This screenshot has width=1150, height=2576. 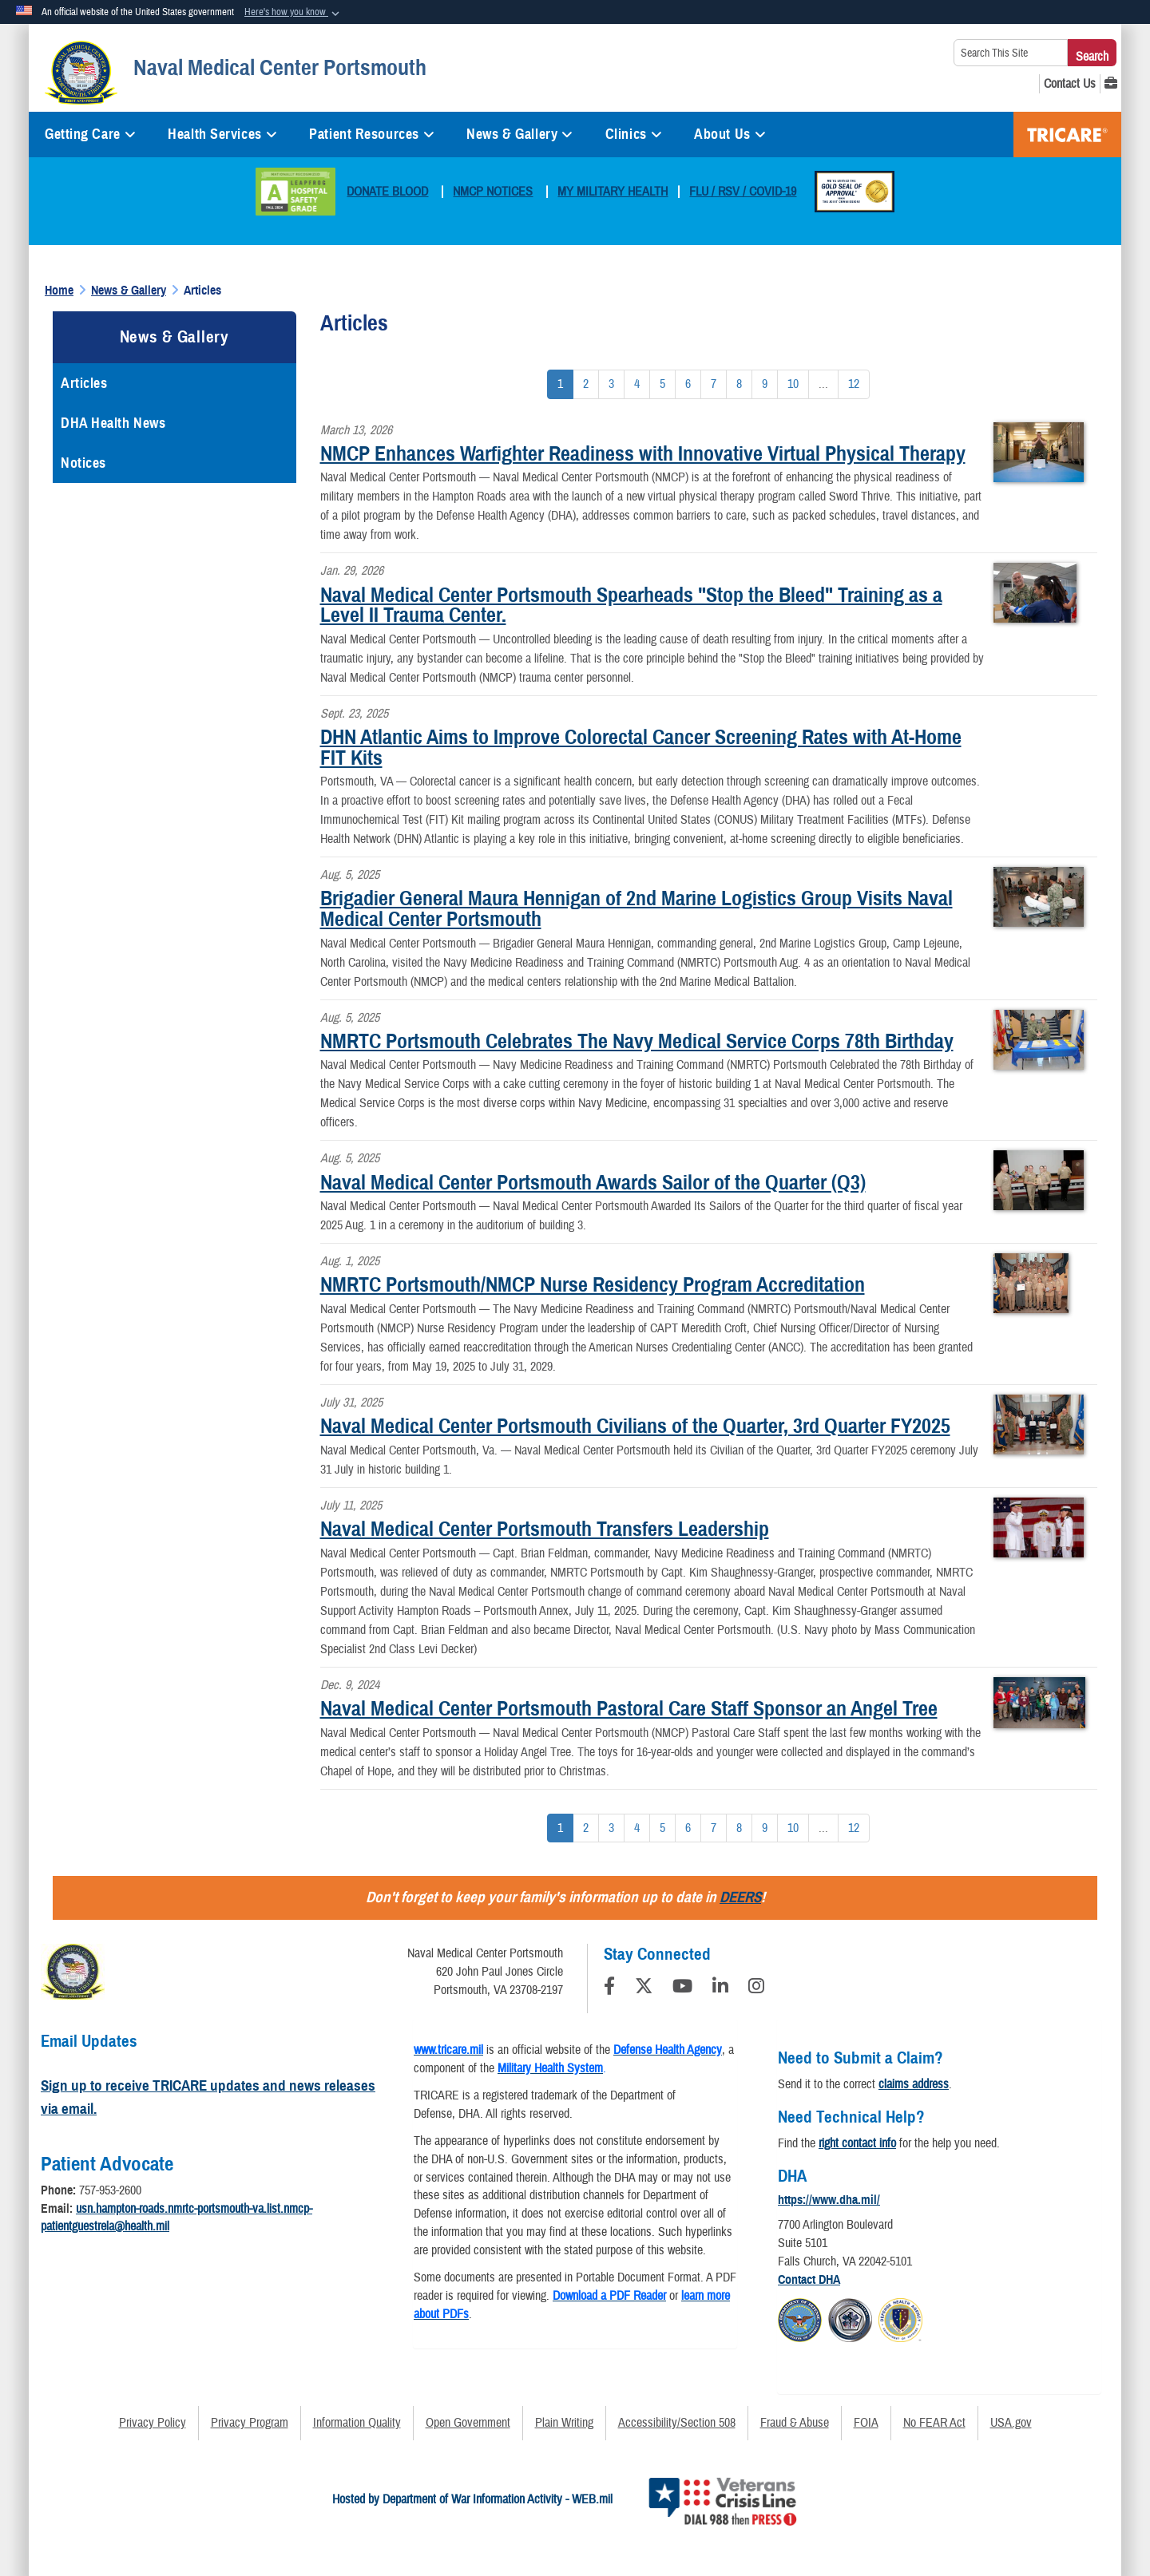 I want to click on [Go to Page 9], so click(x=764, y=384).